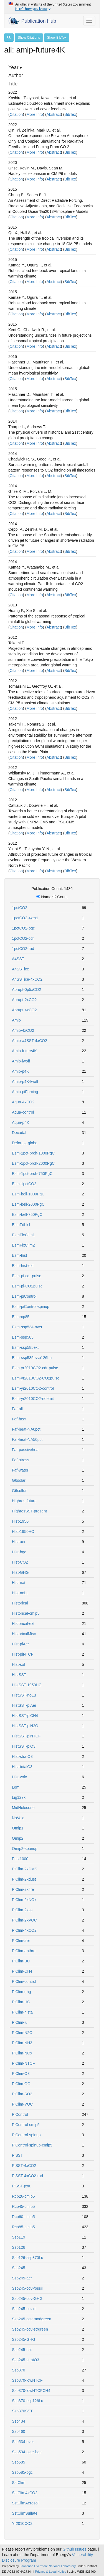 This screenshot has height=2576, width=104. Describe the element at coordinates (31, 2319) in the screenshot. I see `Ssp245-cov-modgreen` at that location.